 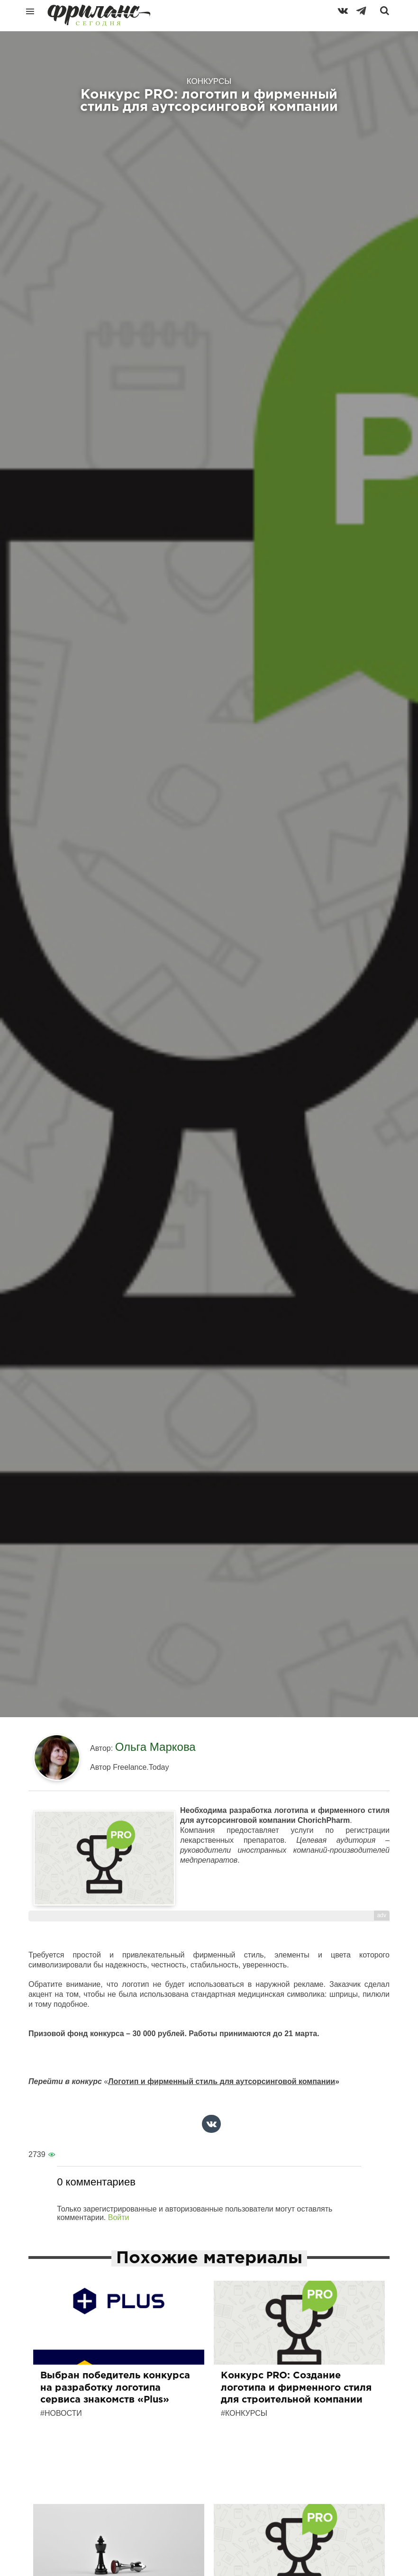 I want to click on Новости, so click(x=63, y=2413).